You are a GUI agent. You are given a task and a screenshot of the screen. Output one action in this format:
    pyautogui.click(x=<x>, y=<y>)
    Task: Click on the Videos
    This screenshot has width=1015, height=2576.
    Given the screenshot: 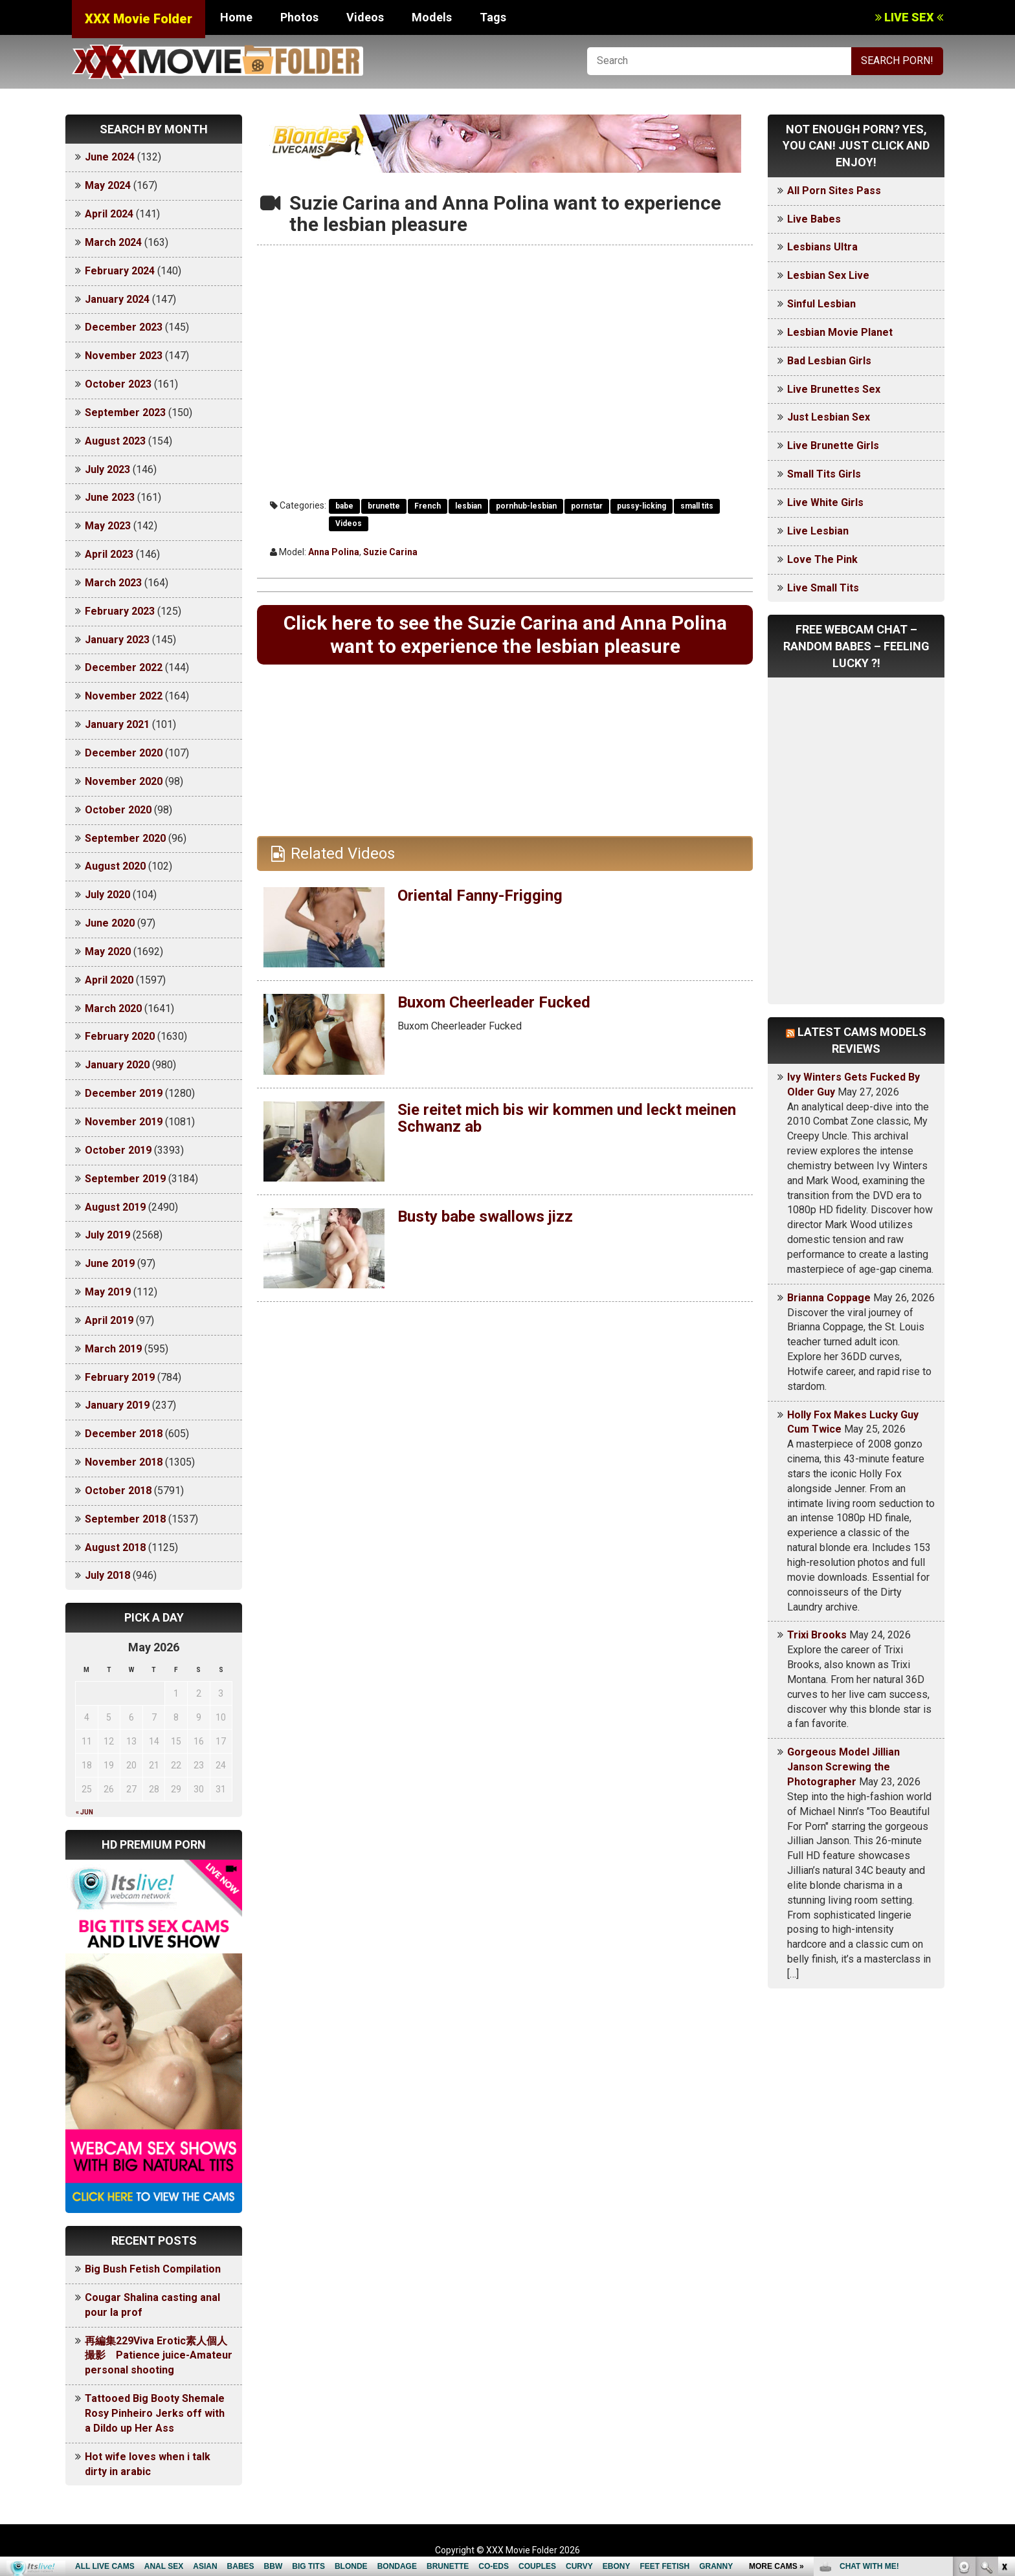 What is the action you would take?
    pyautogui.click(x=365, y=17)
    